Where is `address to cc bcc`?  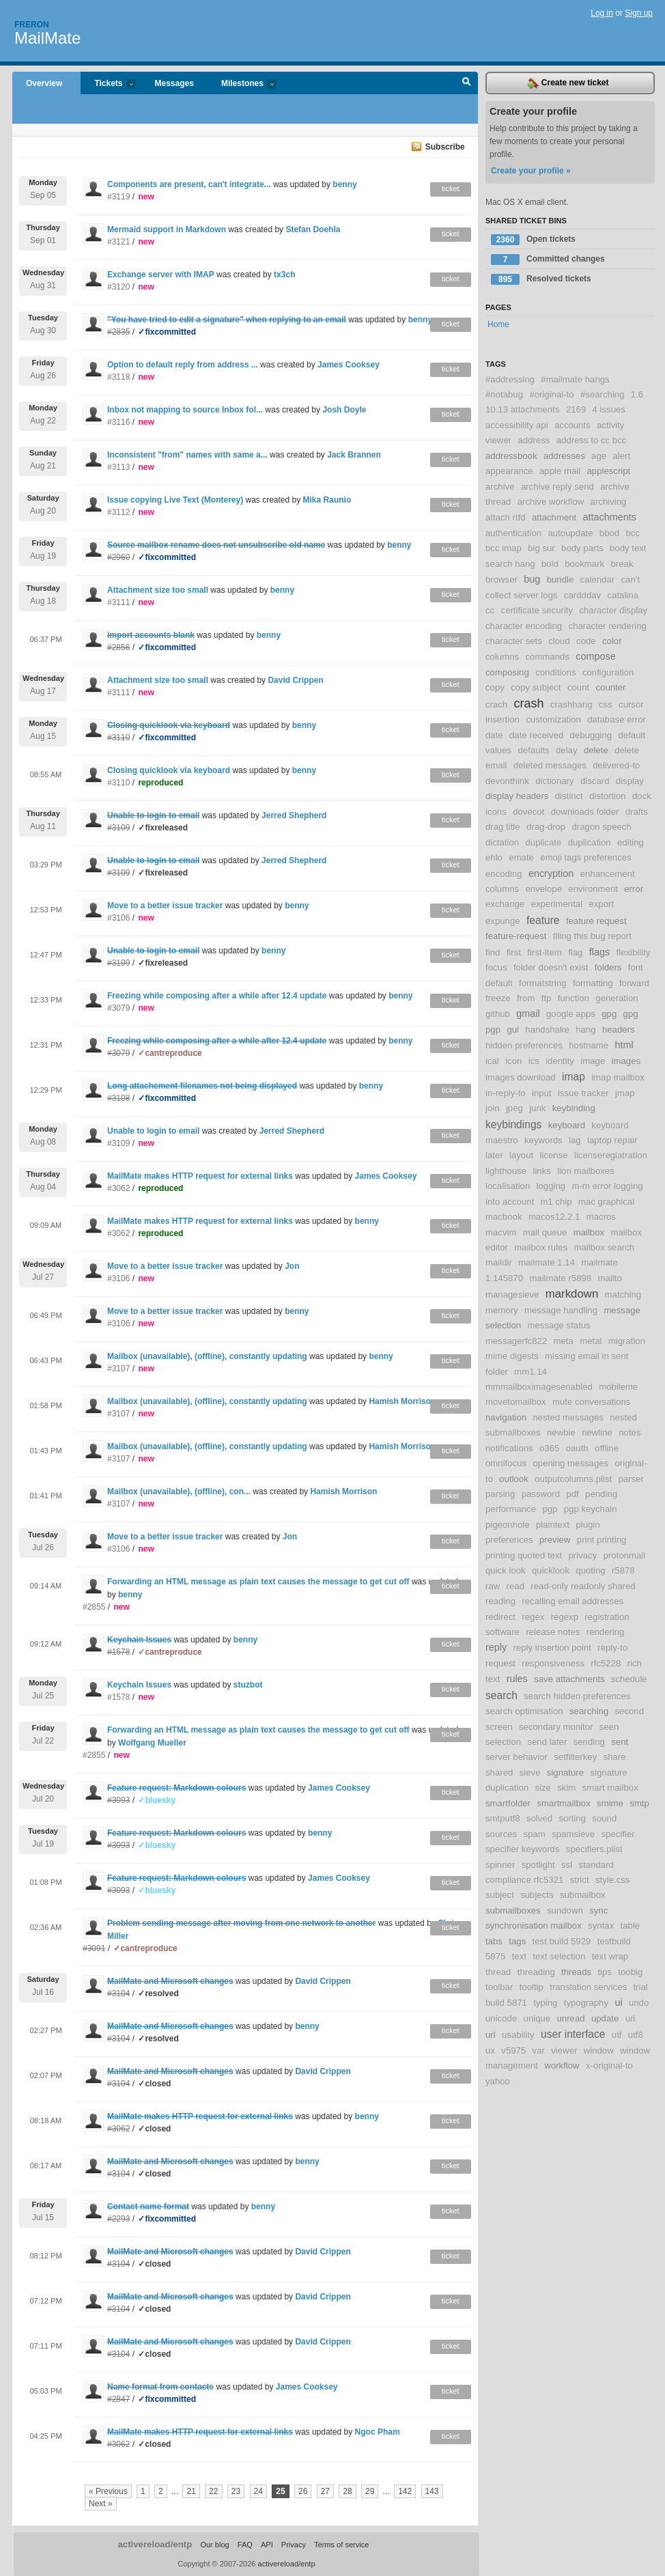 address to cc bcc is located at coordinates (591, 440).